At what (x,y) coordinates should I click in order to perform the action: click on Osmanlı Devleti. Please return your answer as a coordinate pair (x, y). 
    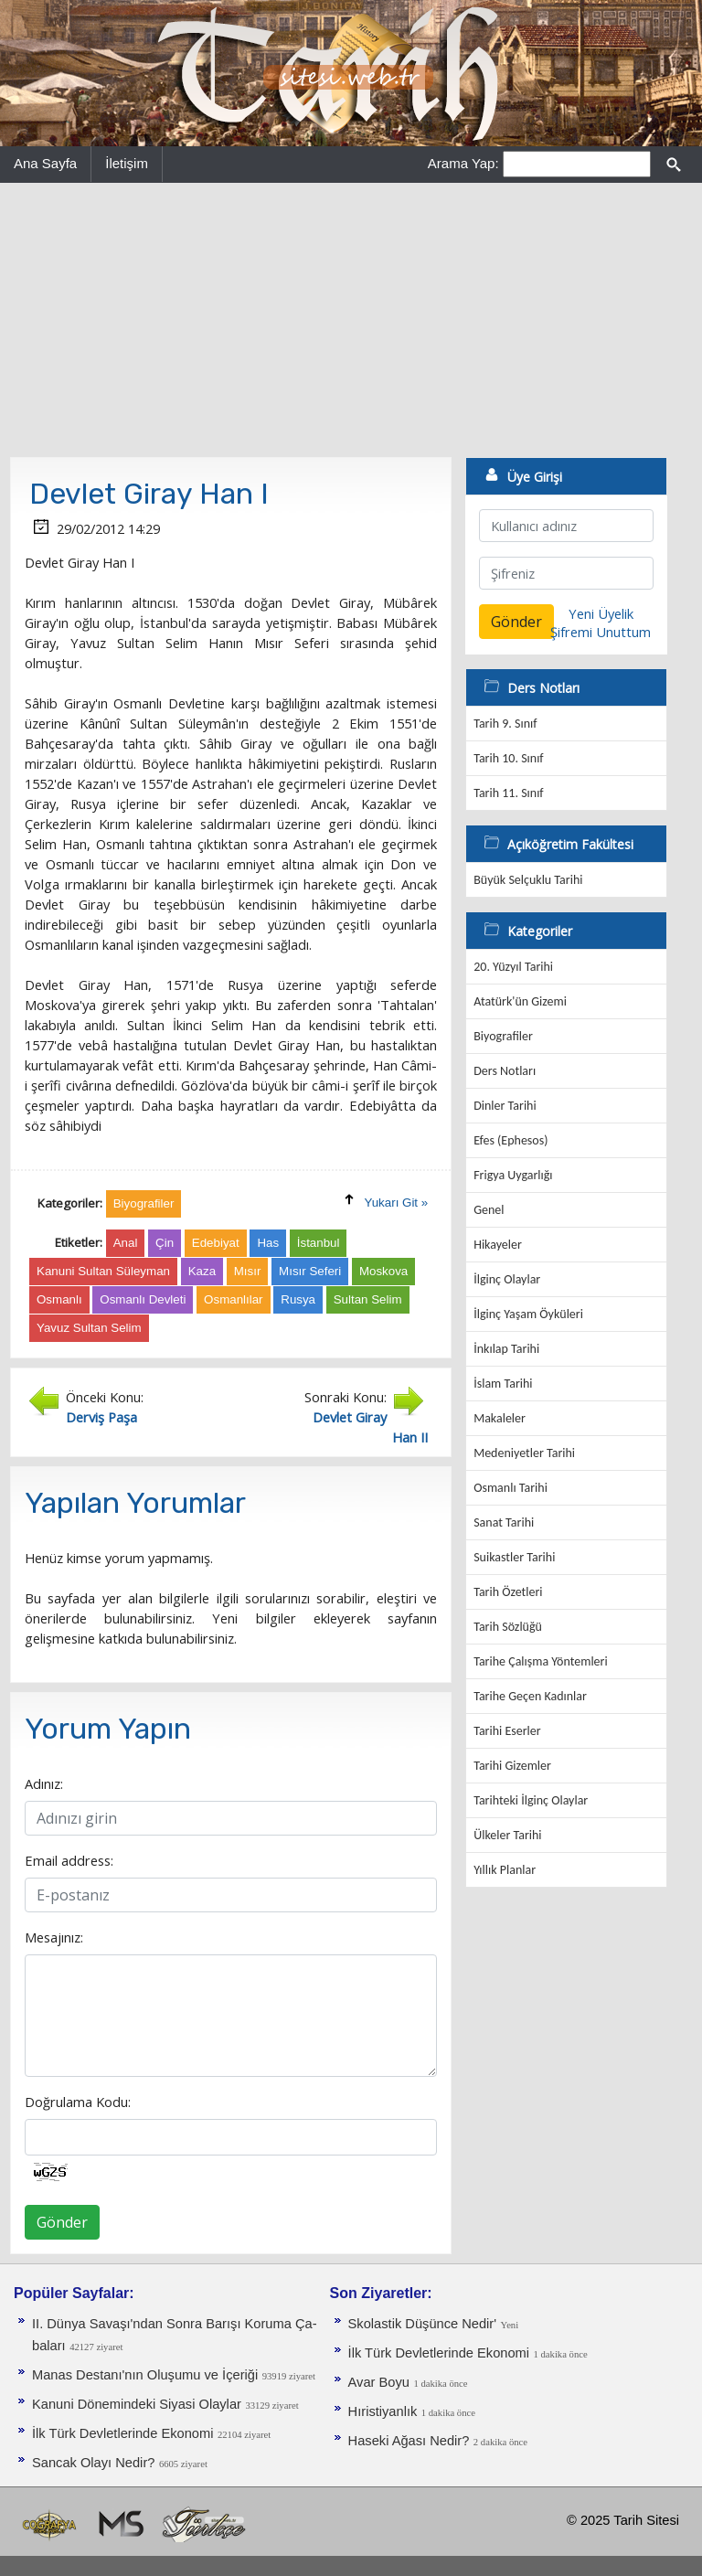
    Looking at the image, I should click on (143, 1299).